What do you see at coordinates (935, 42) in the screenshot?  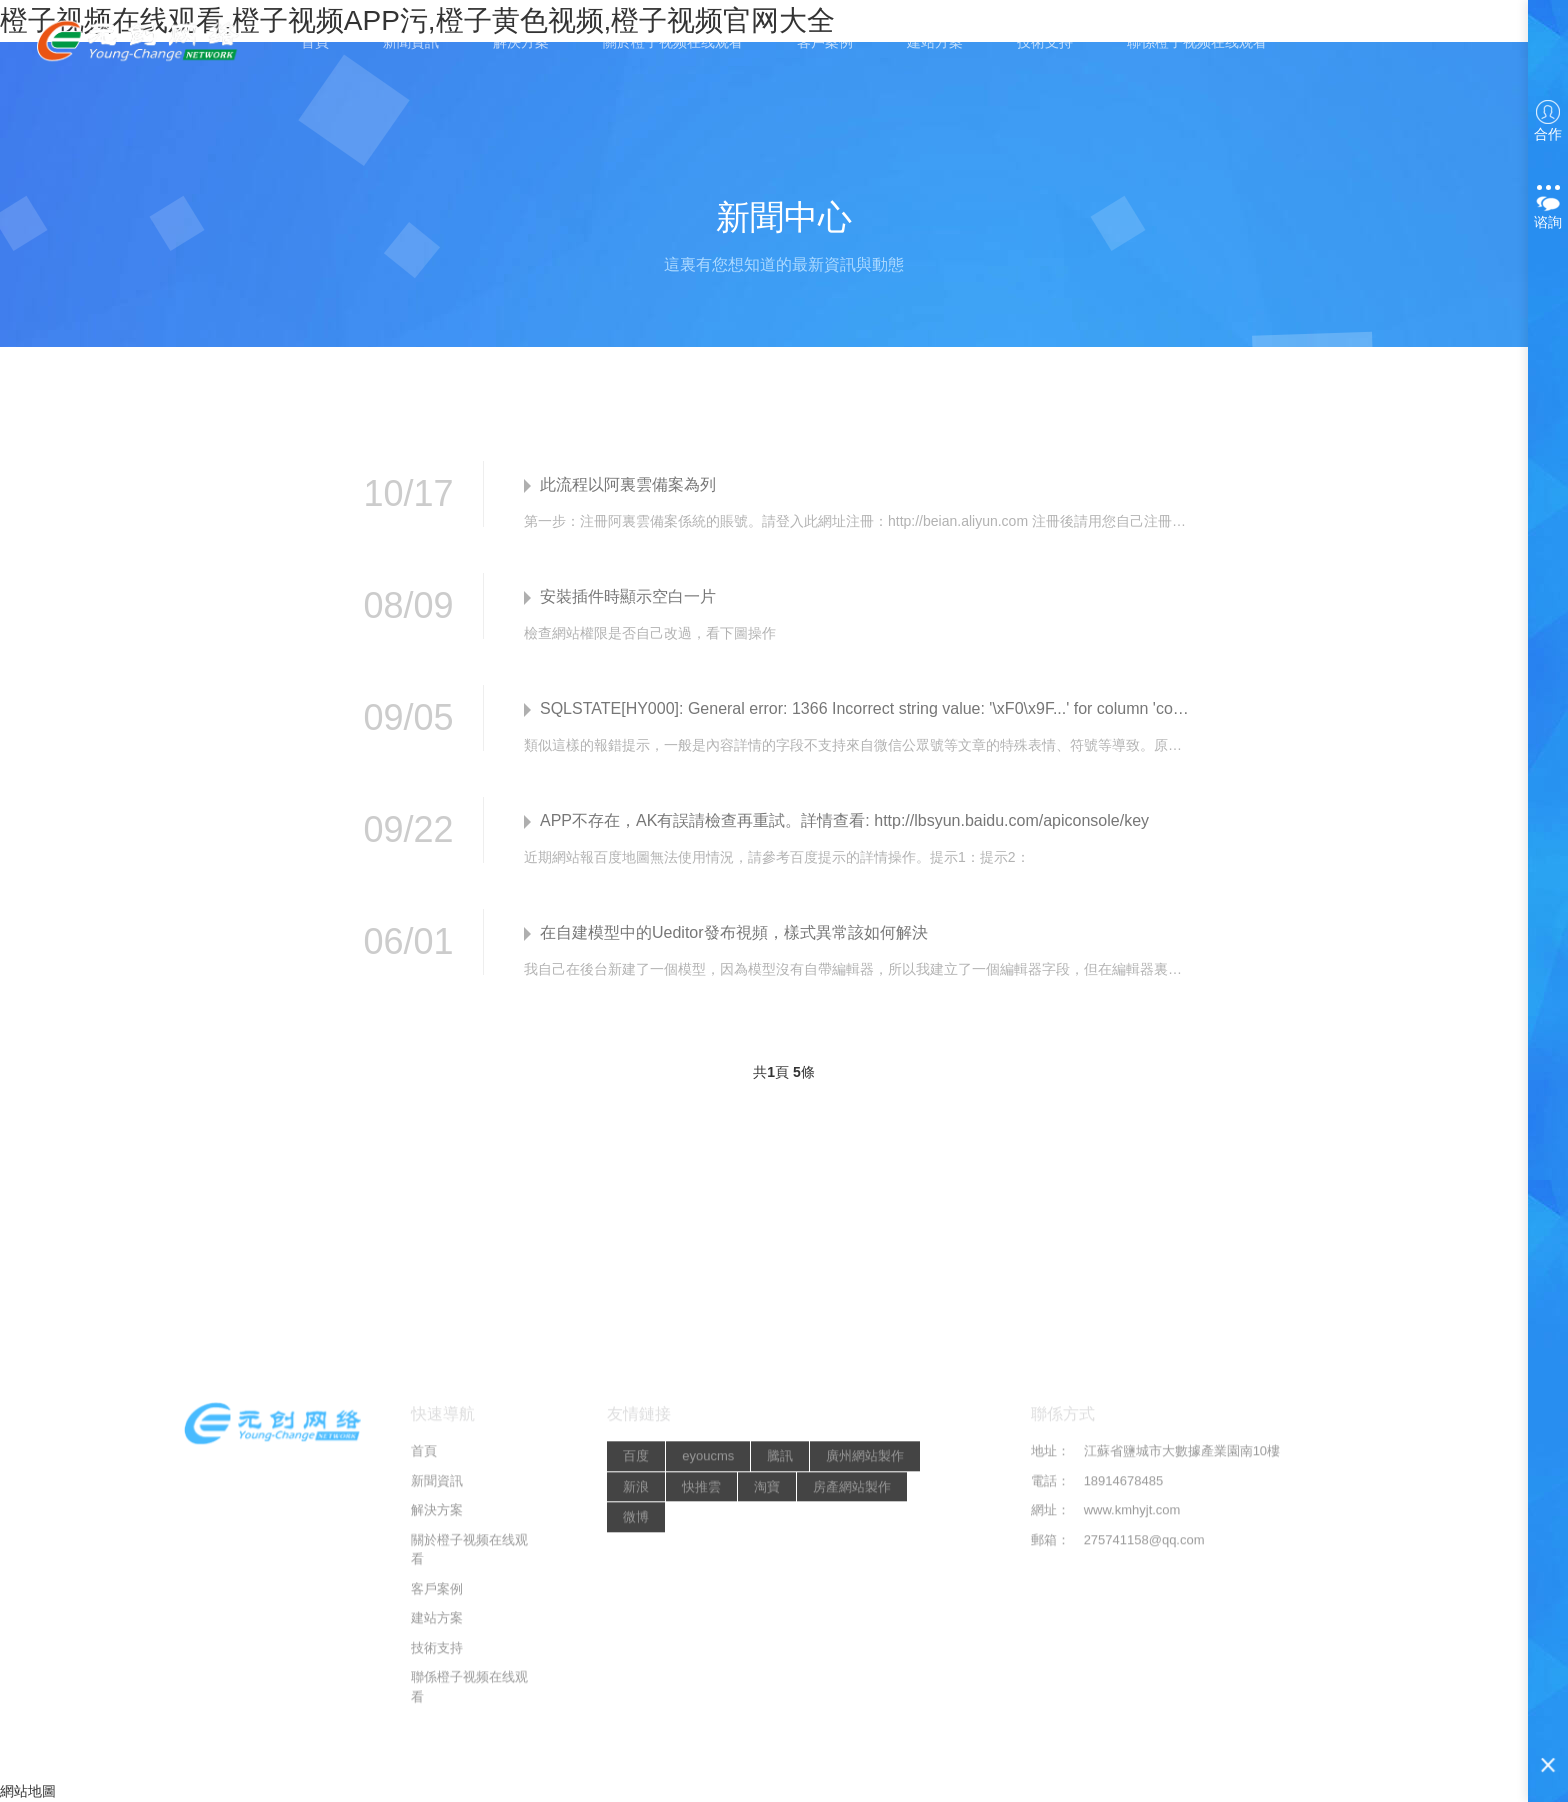 I see `建站方案` at bounding box center [935, 42].